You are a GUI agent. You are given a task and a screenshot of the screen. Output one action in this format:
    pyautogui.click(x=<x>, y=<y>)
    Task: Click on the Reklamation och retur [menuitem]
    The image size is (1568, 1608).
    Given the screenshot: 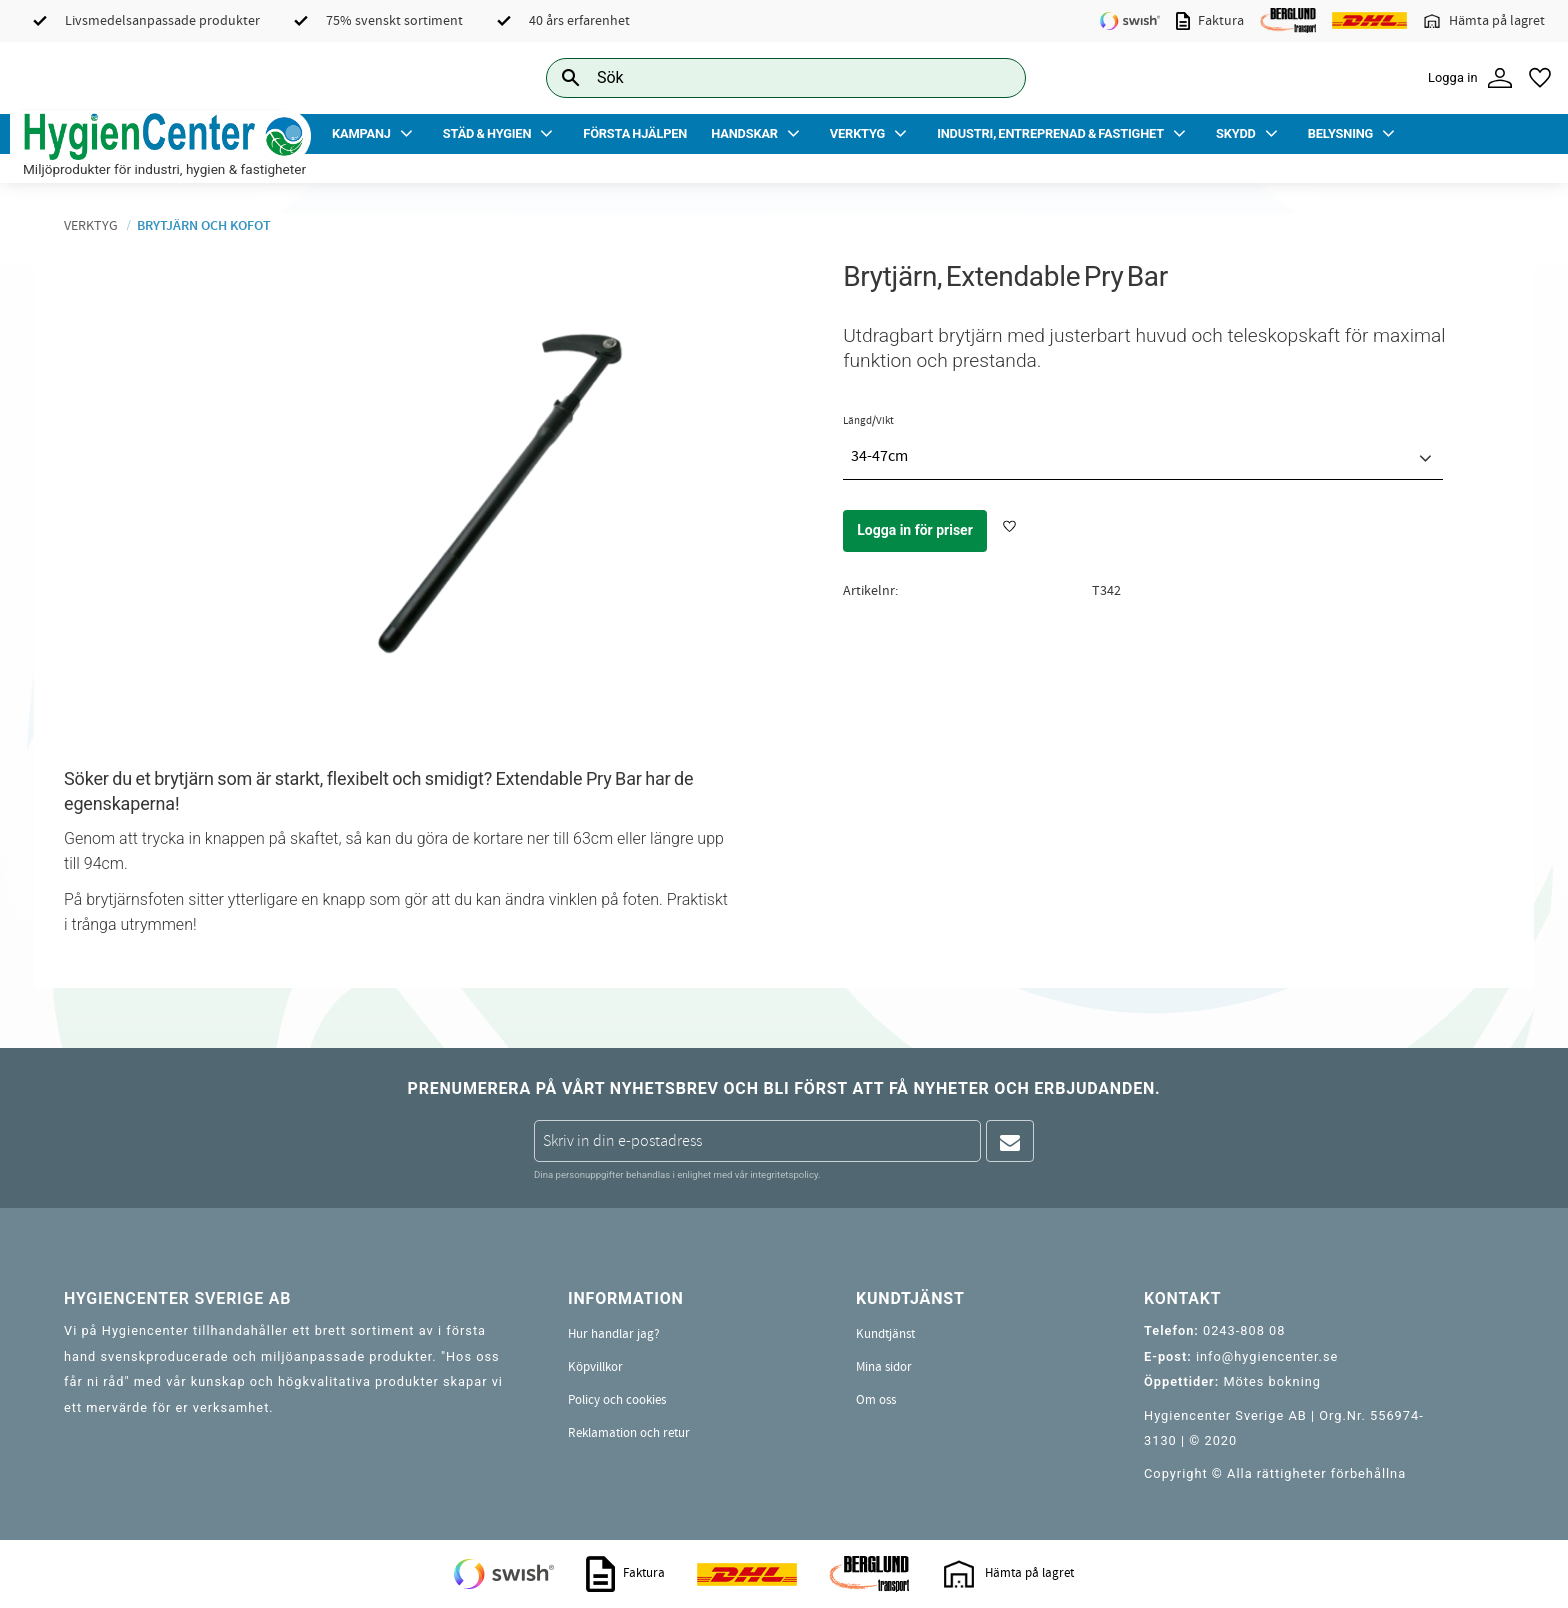 What is the action you would take?
    pyautogui.click(x=629, y=1433)
    